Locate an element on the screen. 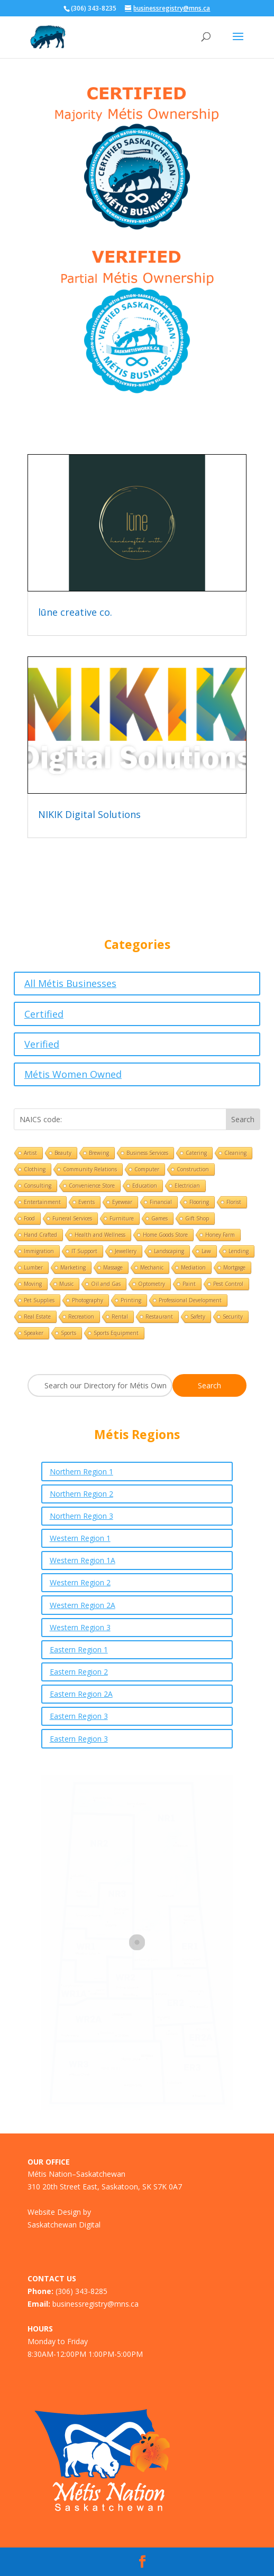  Optometry is located at coordinates (151, 1283).